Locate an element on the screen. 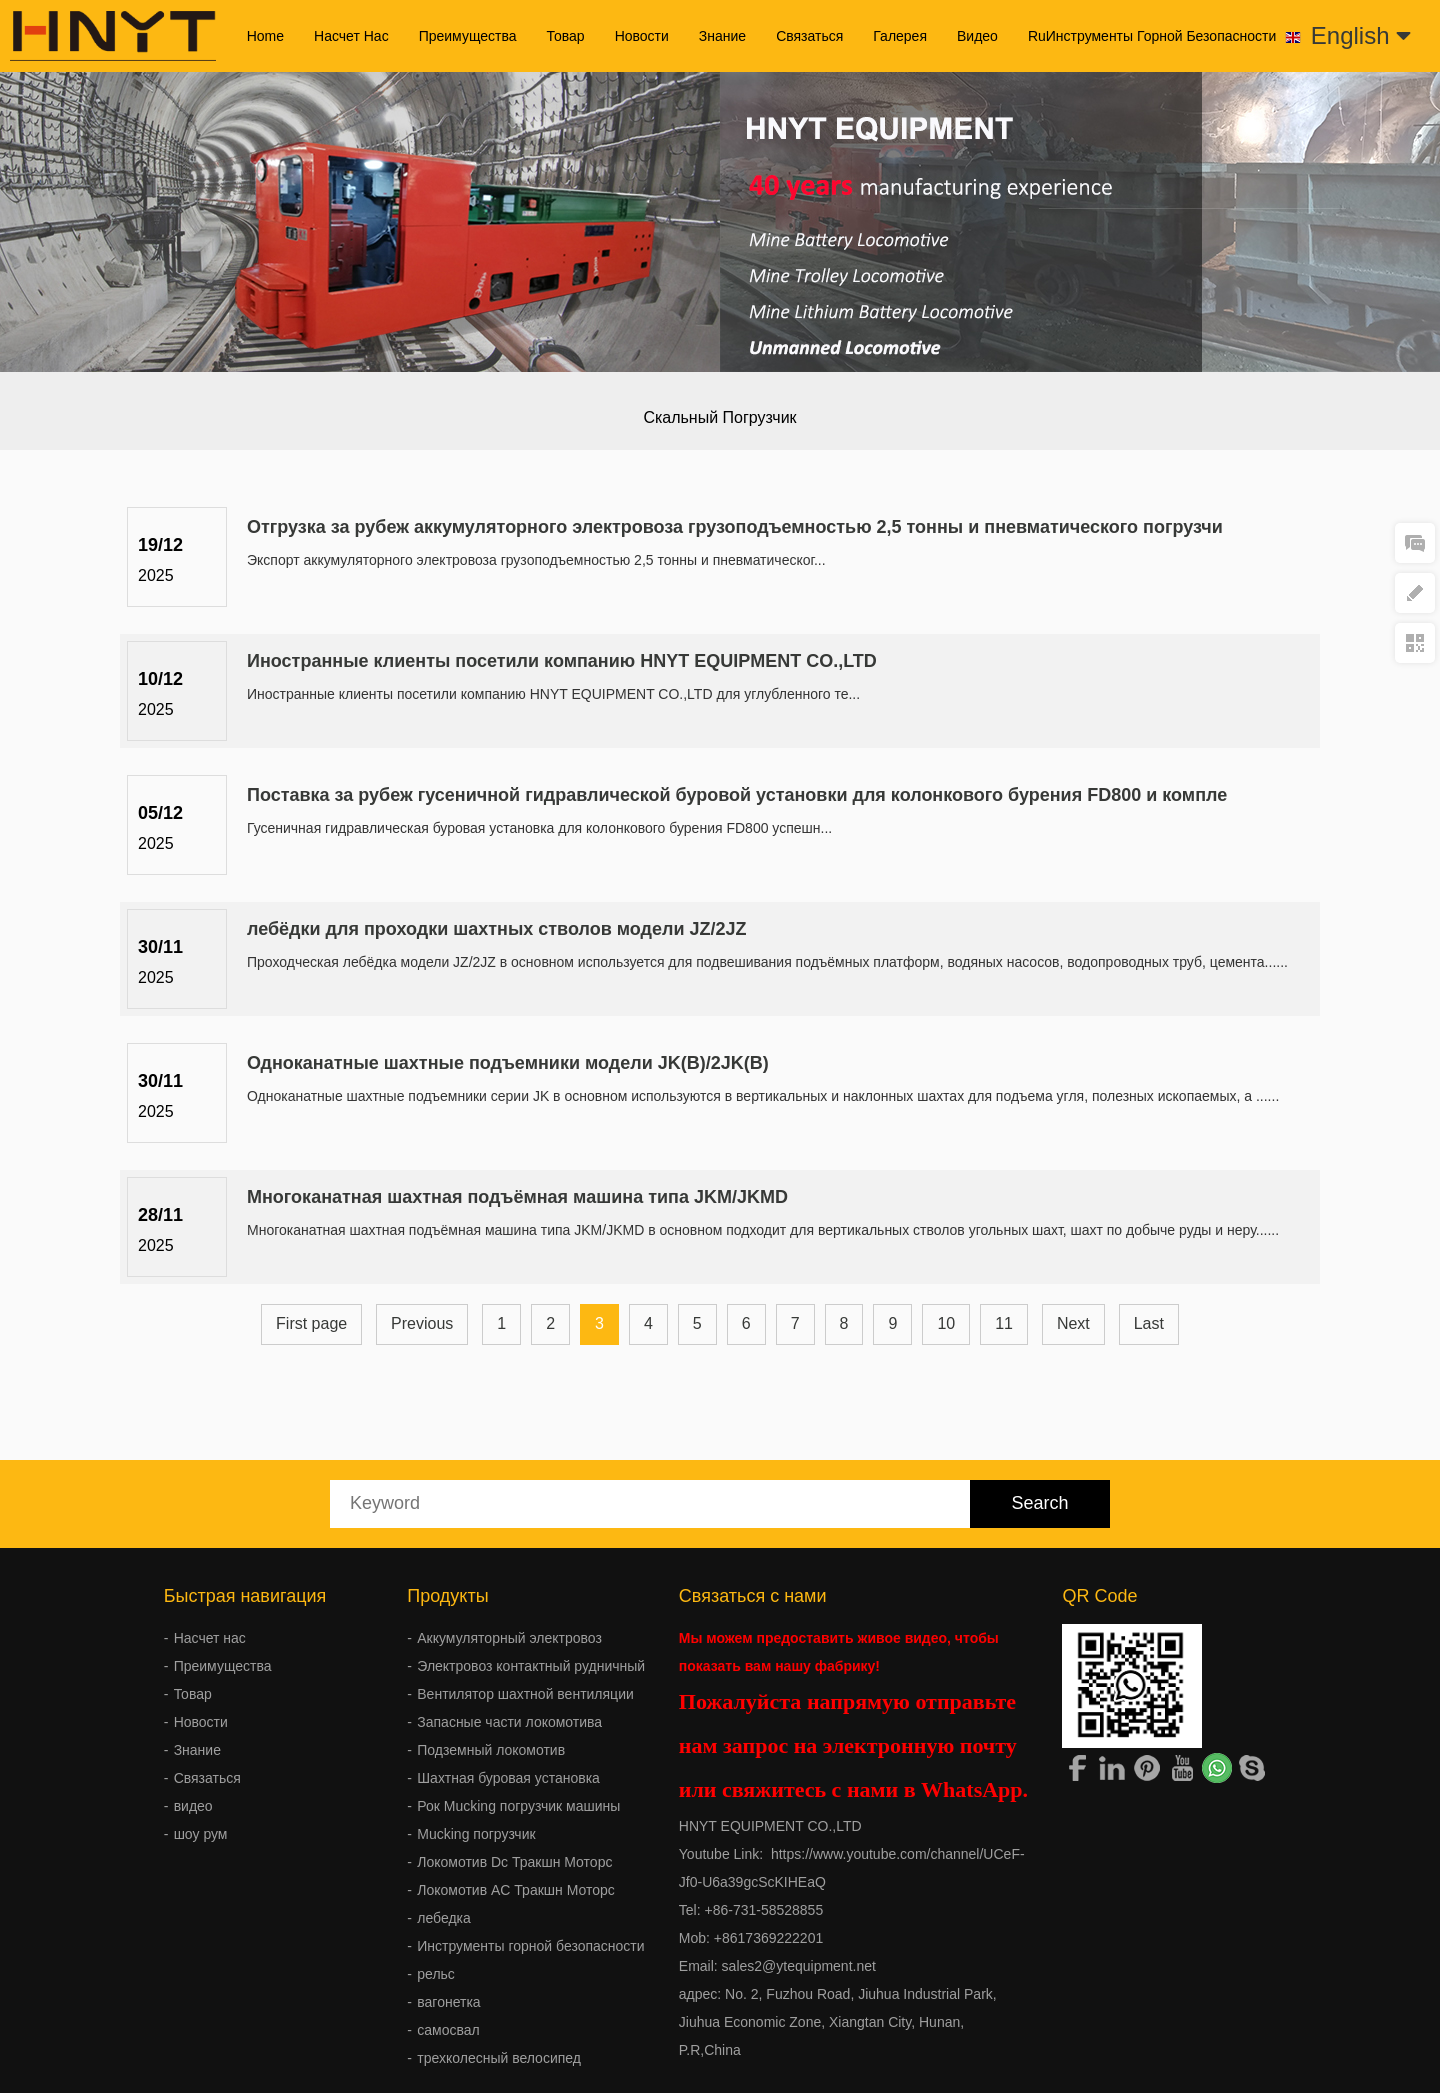 The image size is (1440, 2093). трехколесный велосипед is located at coordinates (499, 2058).